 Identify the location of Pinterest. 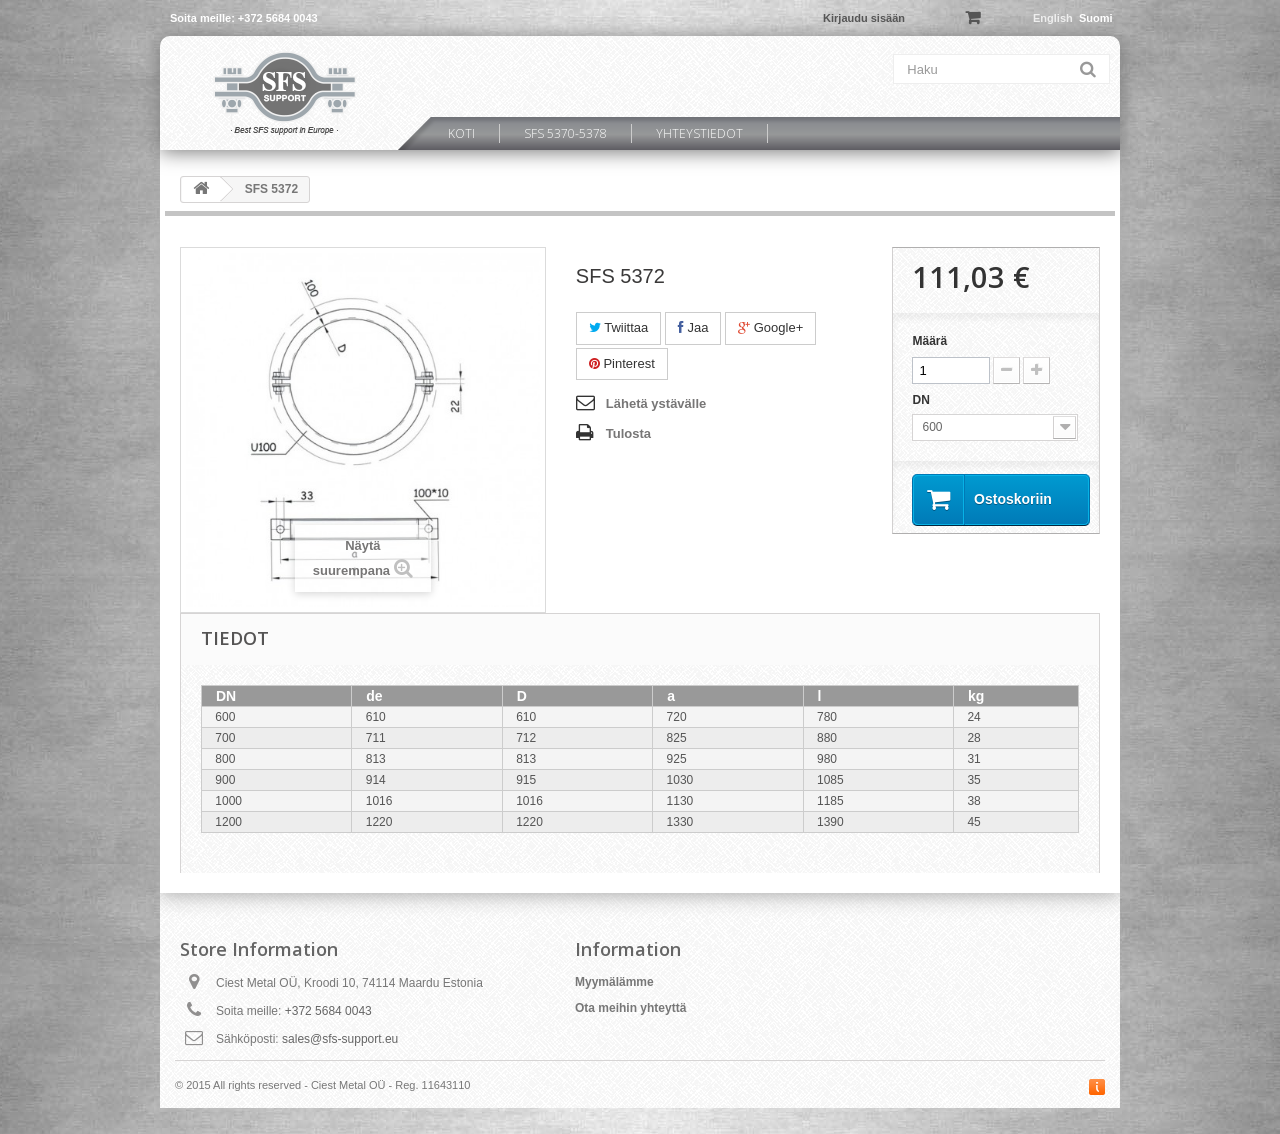
(622, 363).